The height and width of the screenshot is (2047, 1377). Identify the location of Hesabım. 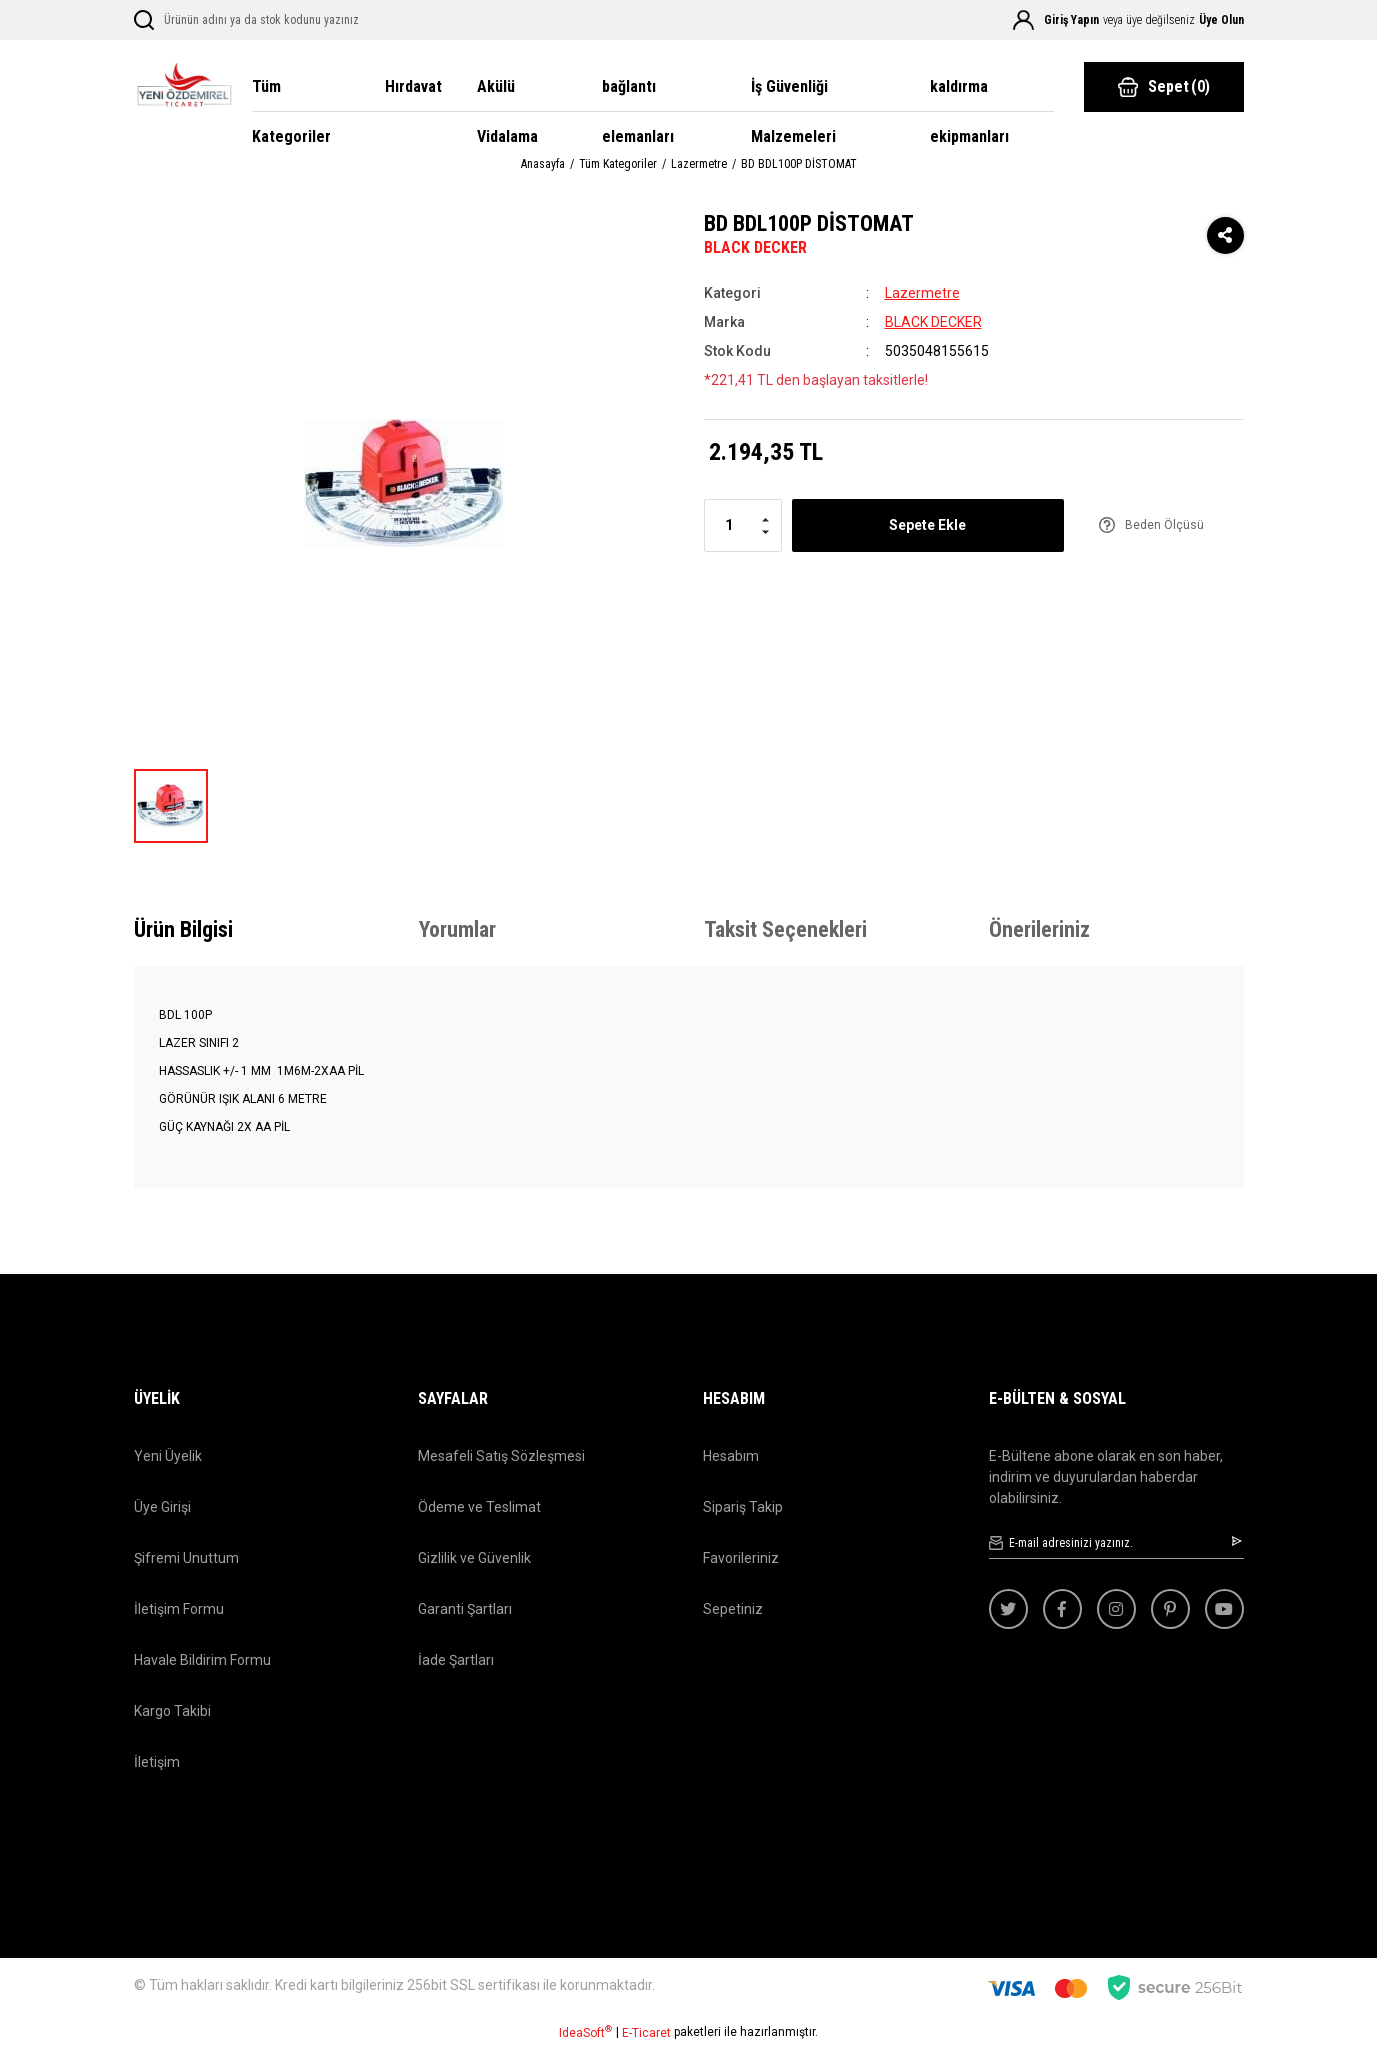
(731, 1456).